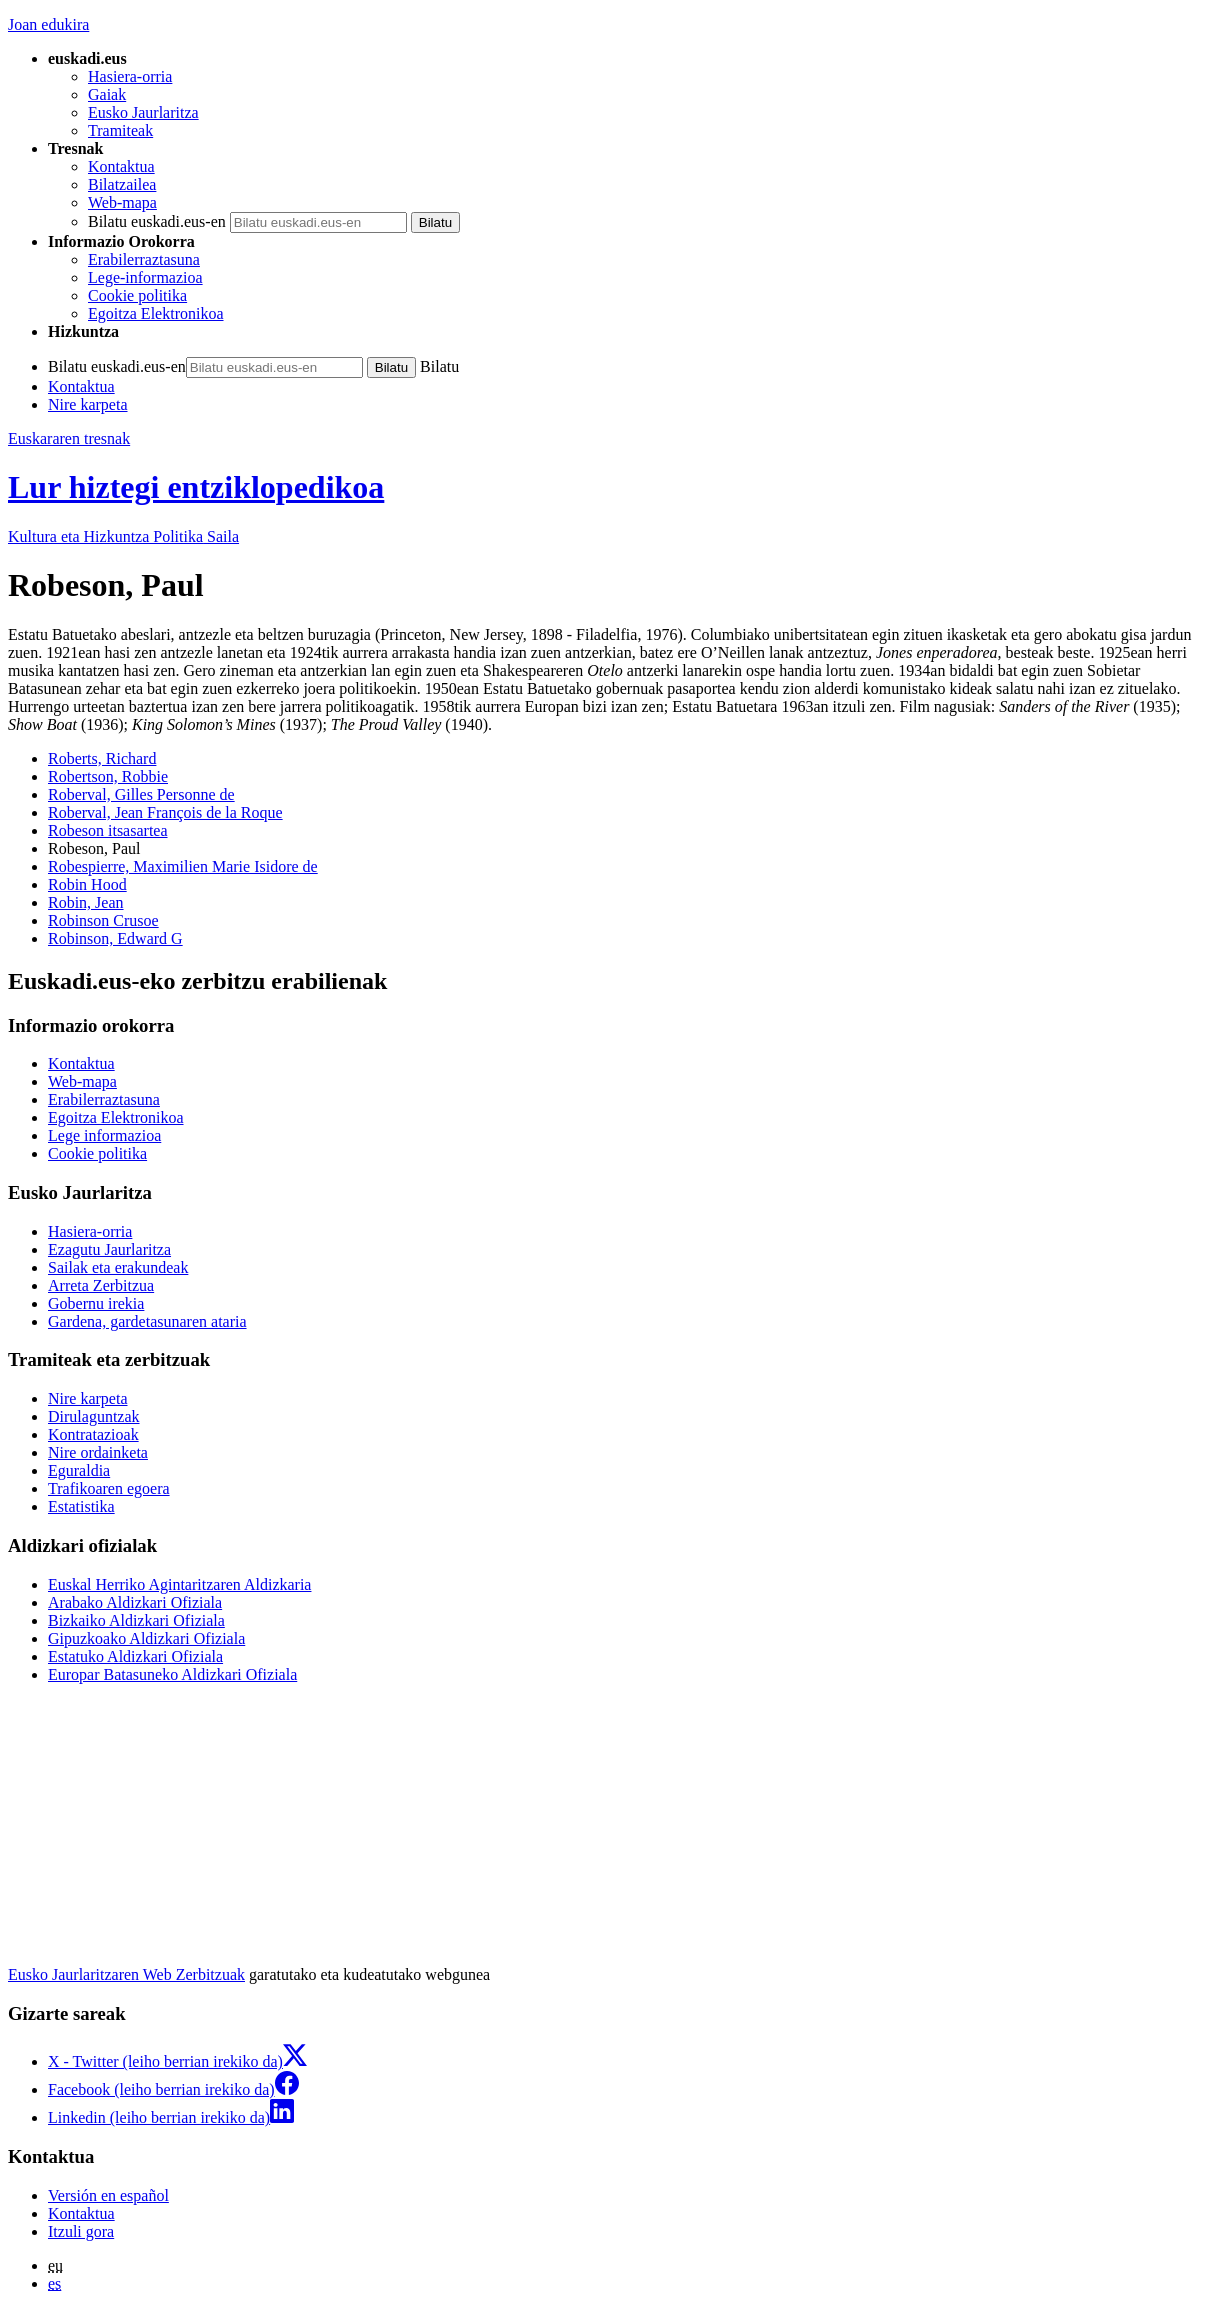  What do you see at coordinates (146, 1638) in the screenshot?
I see `Gipuzkoako Aldizkari Ofiziala` at bounding box center [146, 1638].